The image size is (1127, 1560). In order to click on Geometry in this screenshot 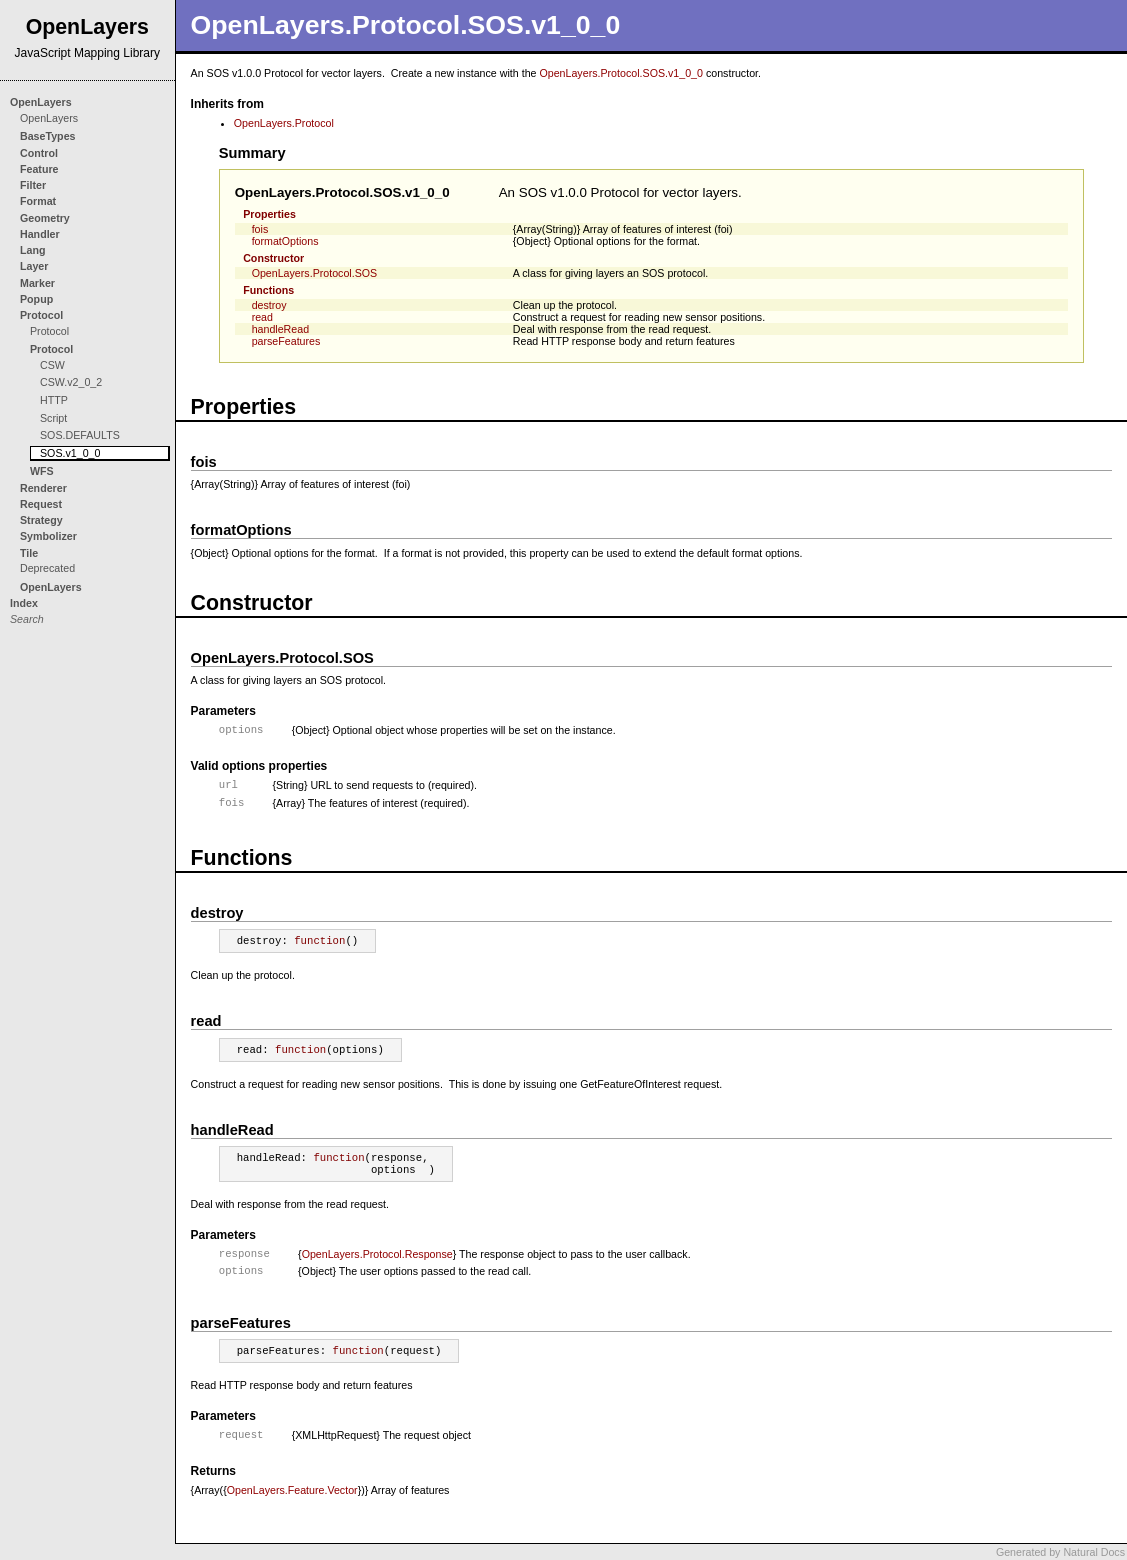, I will do `click(45, 218)`.